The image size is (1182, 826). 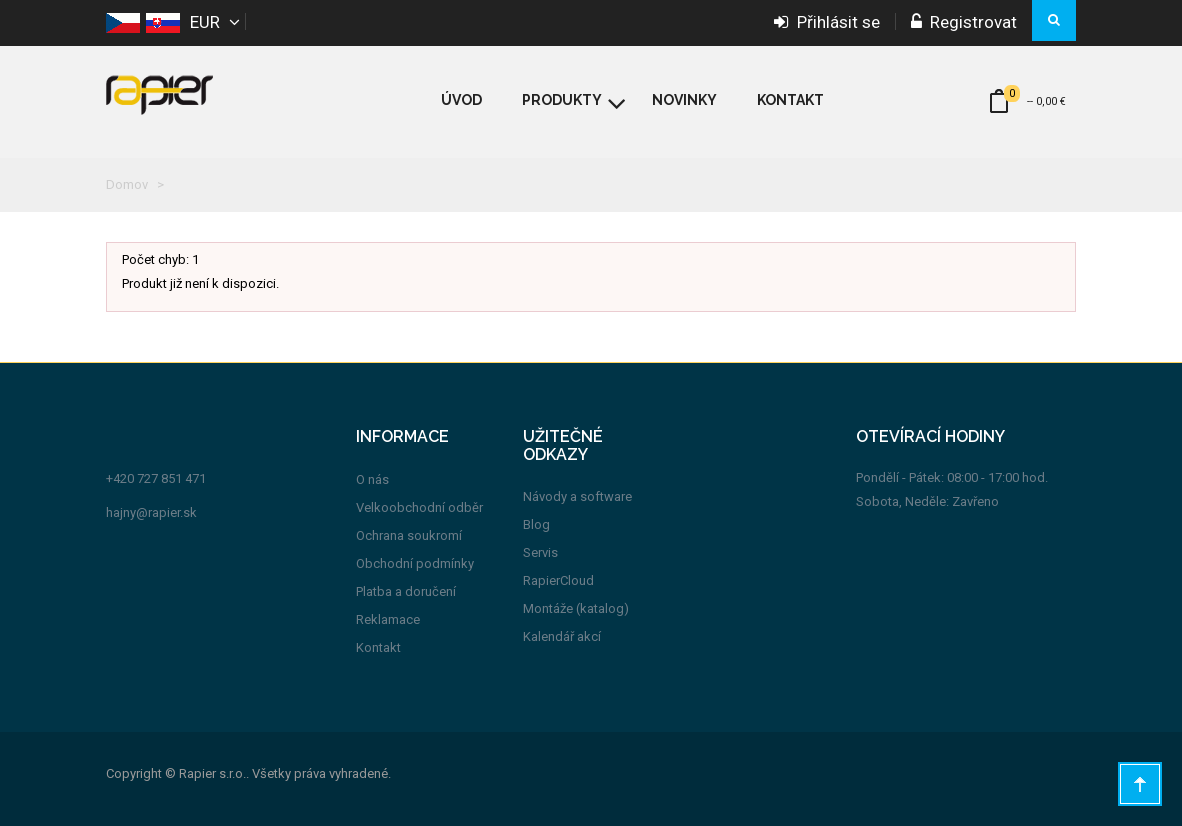 I want to click on Domov, so click(x=127, y=184).